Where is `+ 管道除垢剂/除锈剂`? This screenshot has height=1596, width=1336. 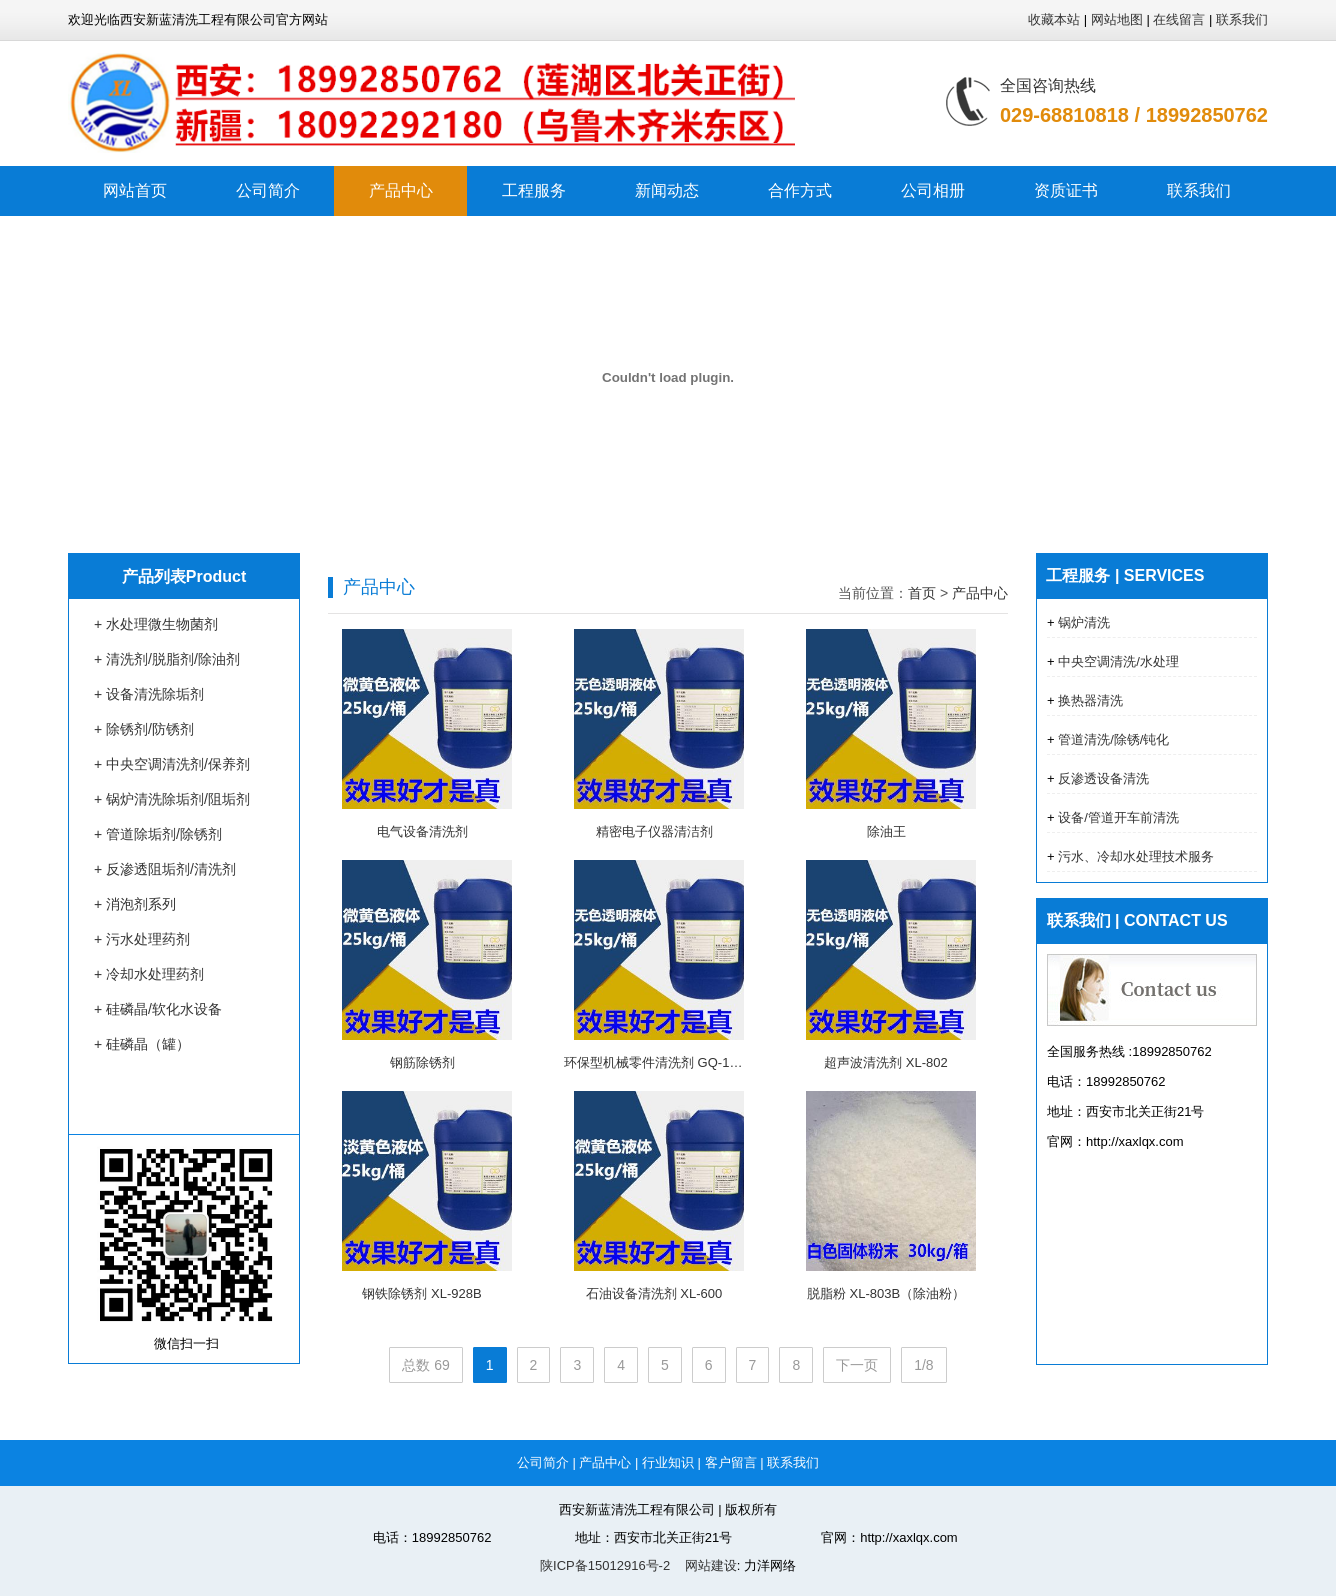 + 管道除垢剂/除锈剂 is located at coordinates (158, 834).